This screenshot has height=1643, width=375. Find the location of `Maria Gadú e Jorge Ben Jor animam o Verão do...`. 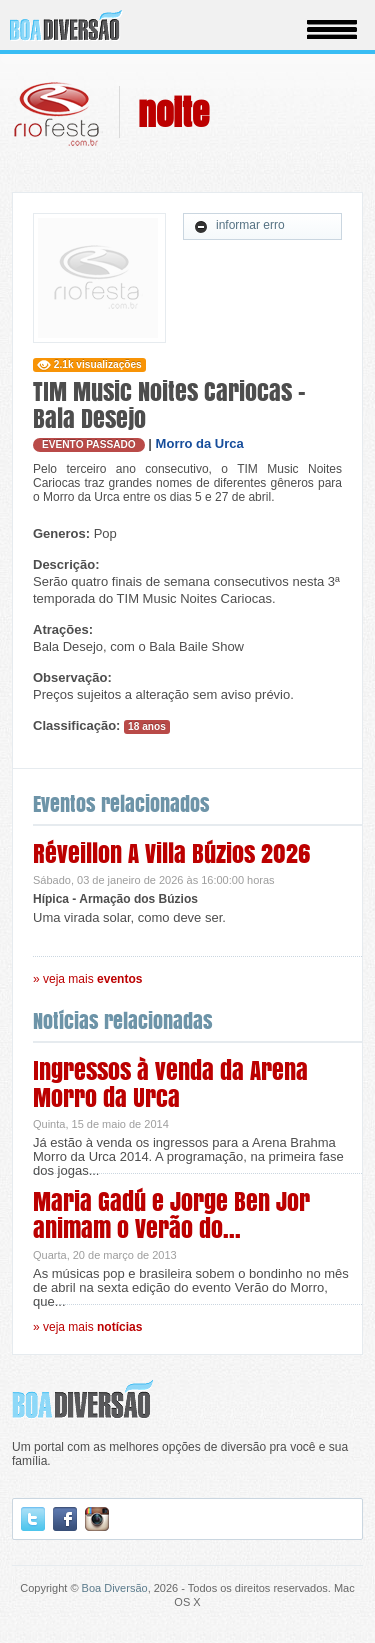

Maria Gadú e Jorge Ben Jor animam o Verão do... is located at coordinates (171, 1215).